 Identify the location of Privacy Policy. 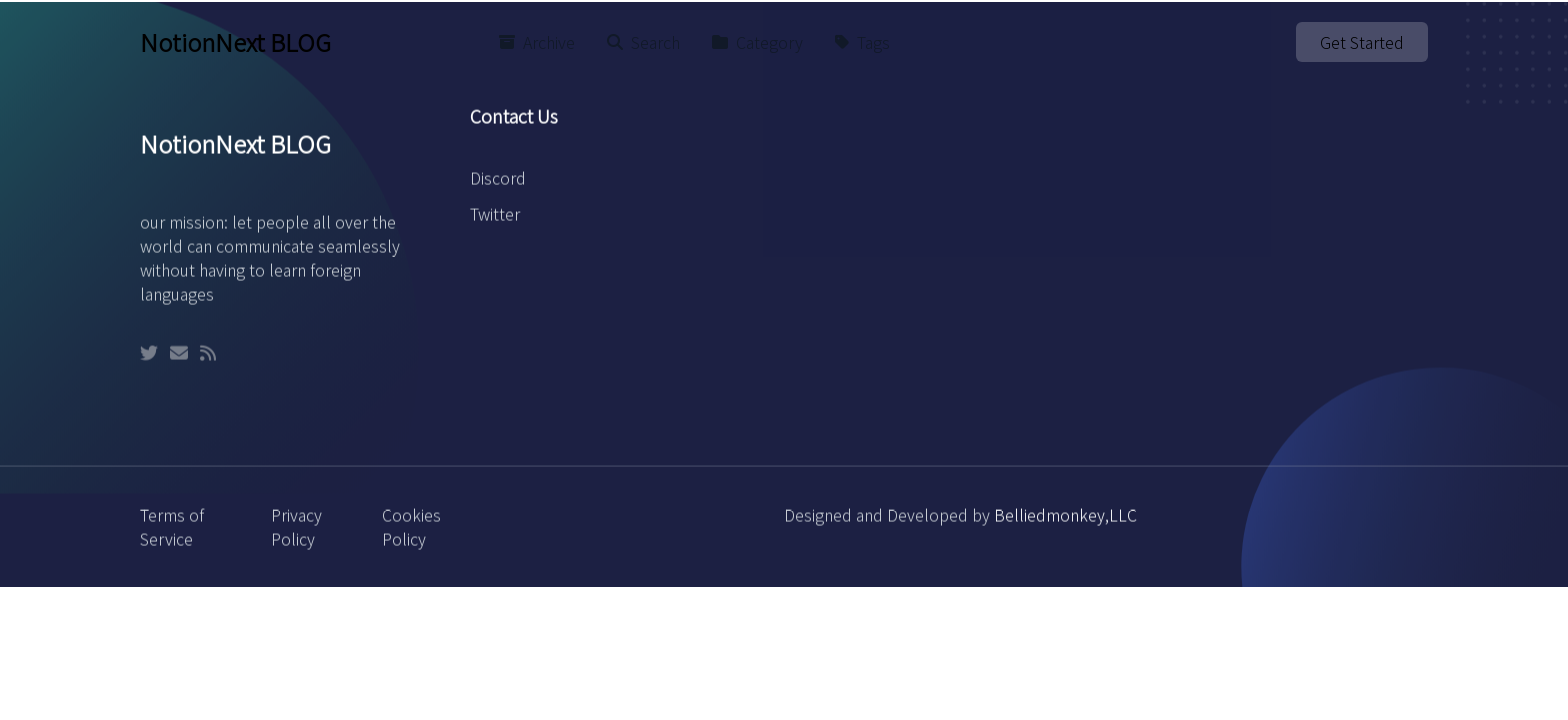
(296, 536).